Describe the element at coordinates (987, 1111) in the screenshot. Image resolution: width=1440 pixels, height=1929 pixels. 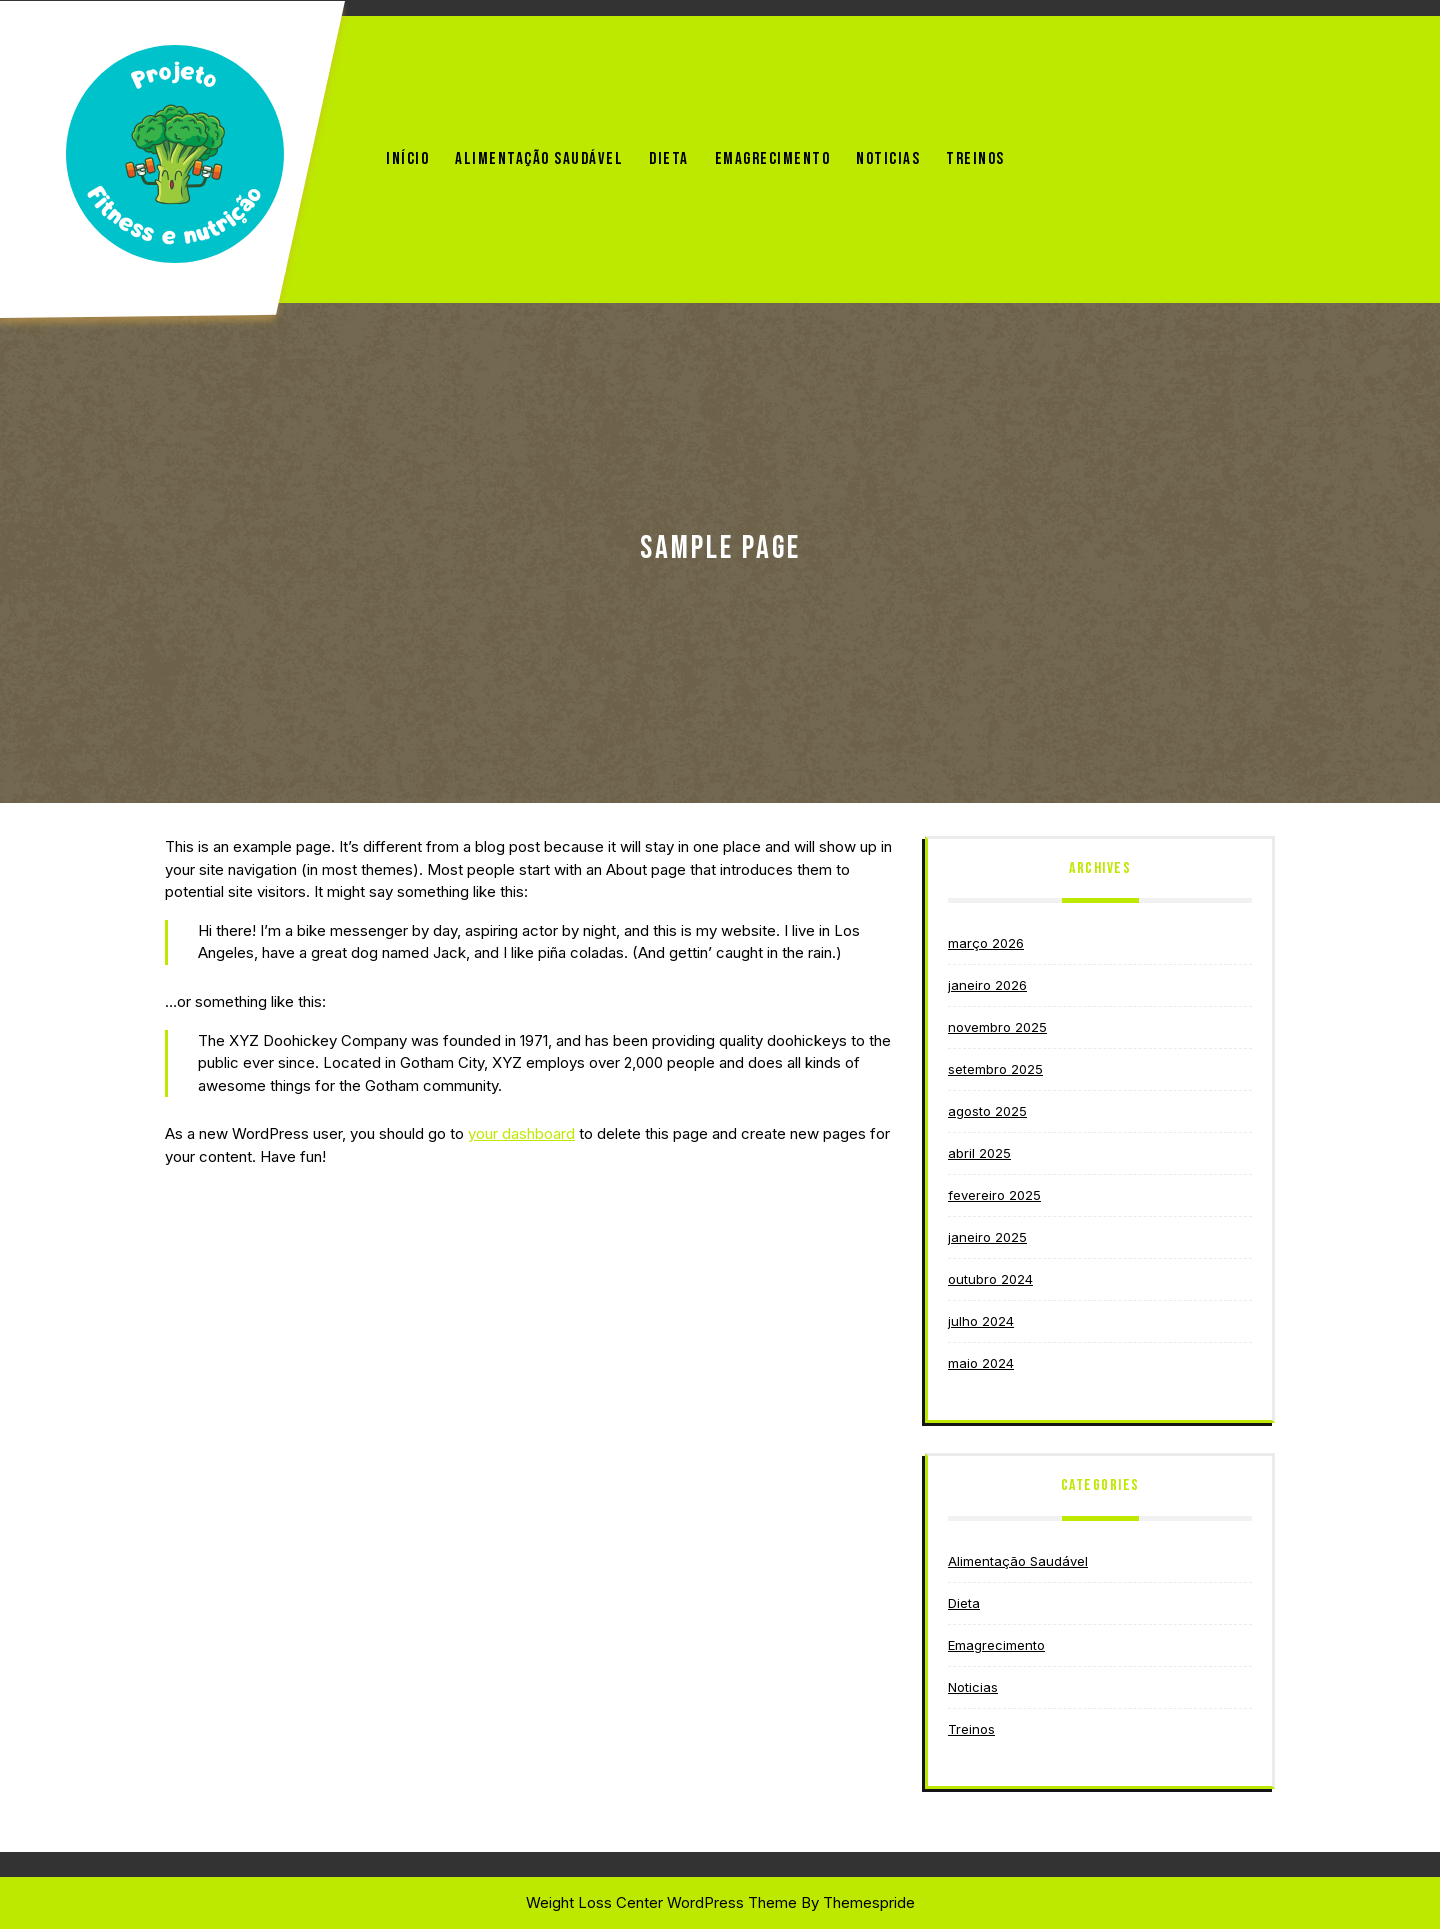
I see `agosto 2025` at that location.